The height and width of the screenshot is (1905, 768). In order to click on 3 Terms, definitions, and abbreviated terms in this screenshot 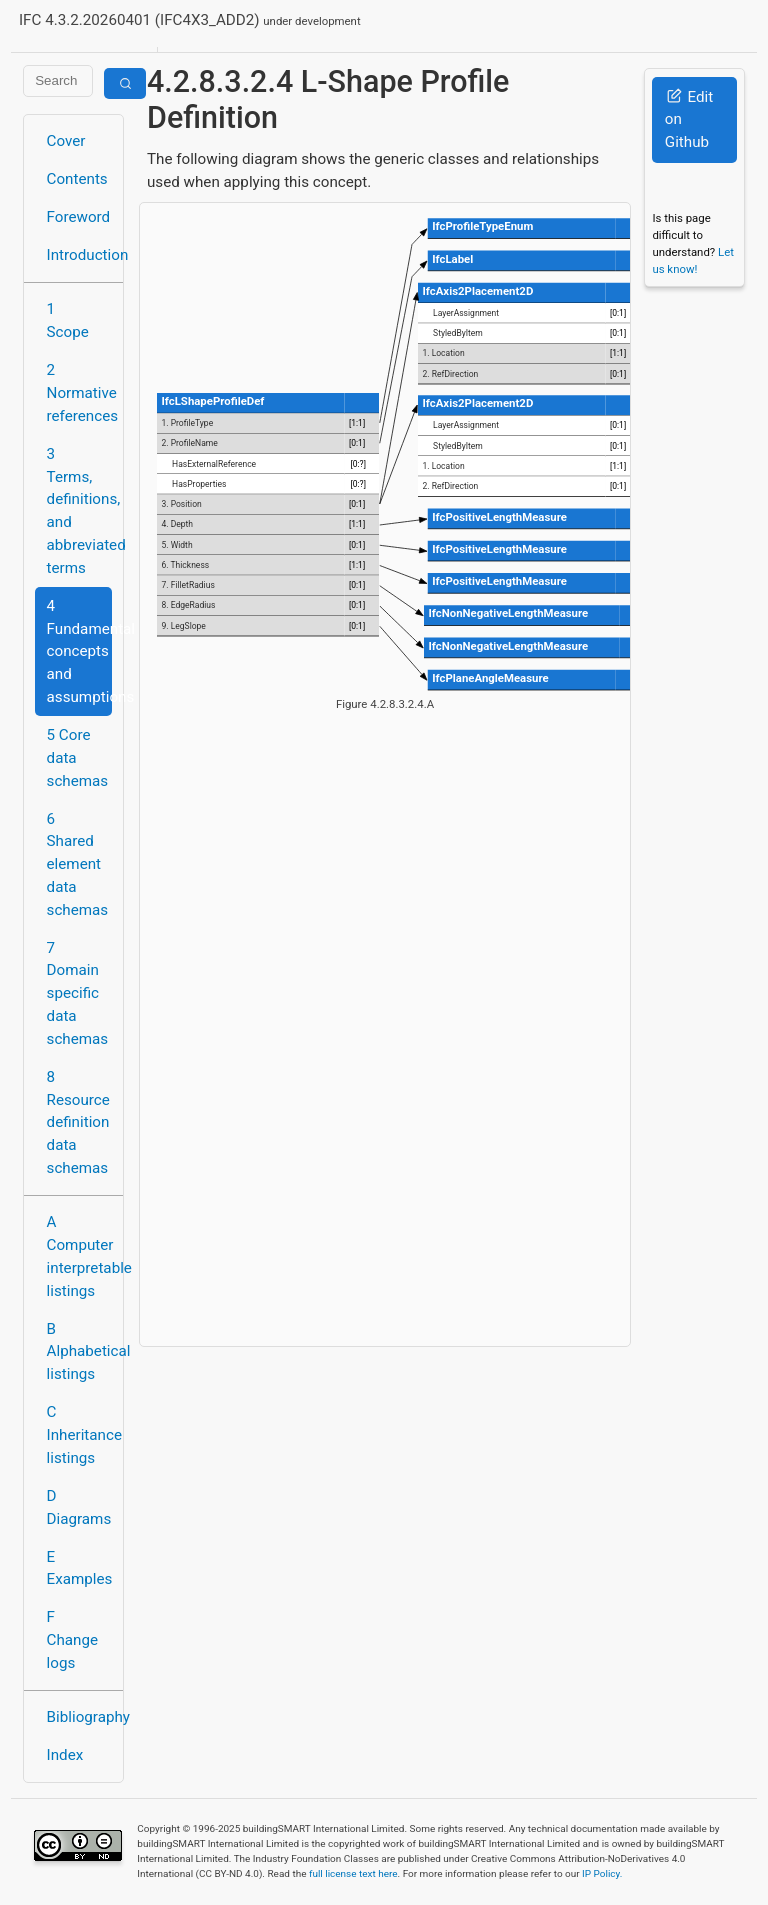, I will do `click(79, 511)`.